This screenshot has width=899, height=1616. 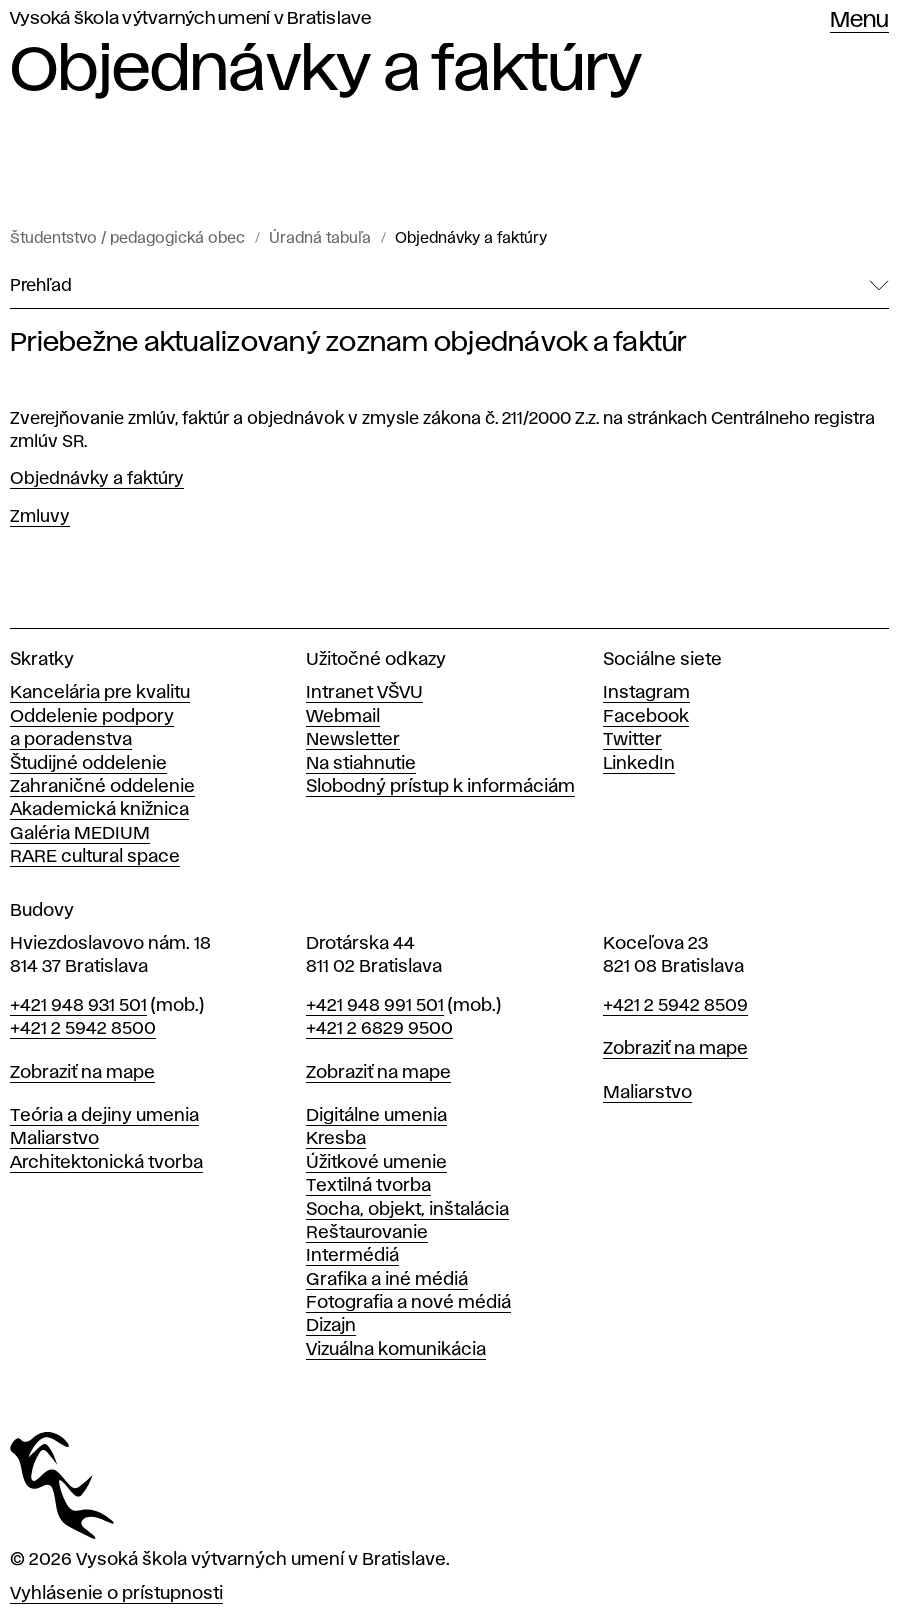 What do you see at coordinates (82, 1073) in the screenshot?
I see `Zobraziť na mape` at bounding box center [82, 1073].